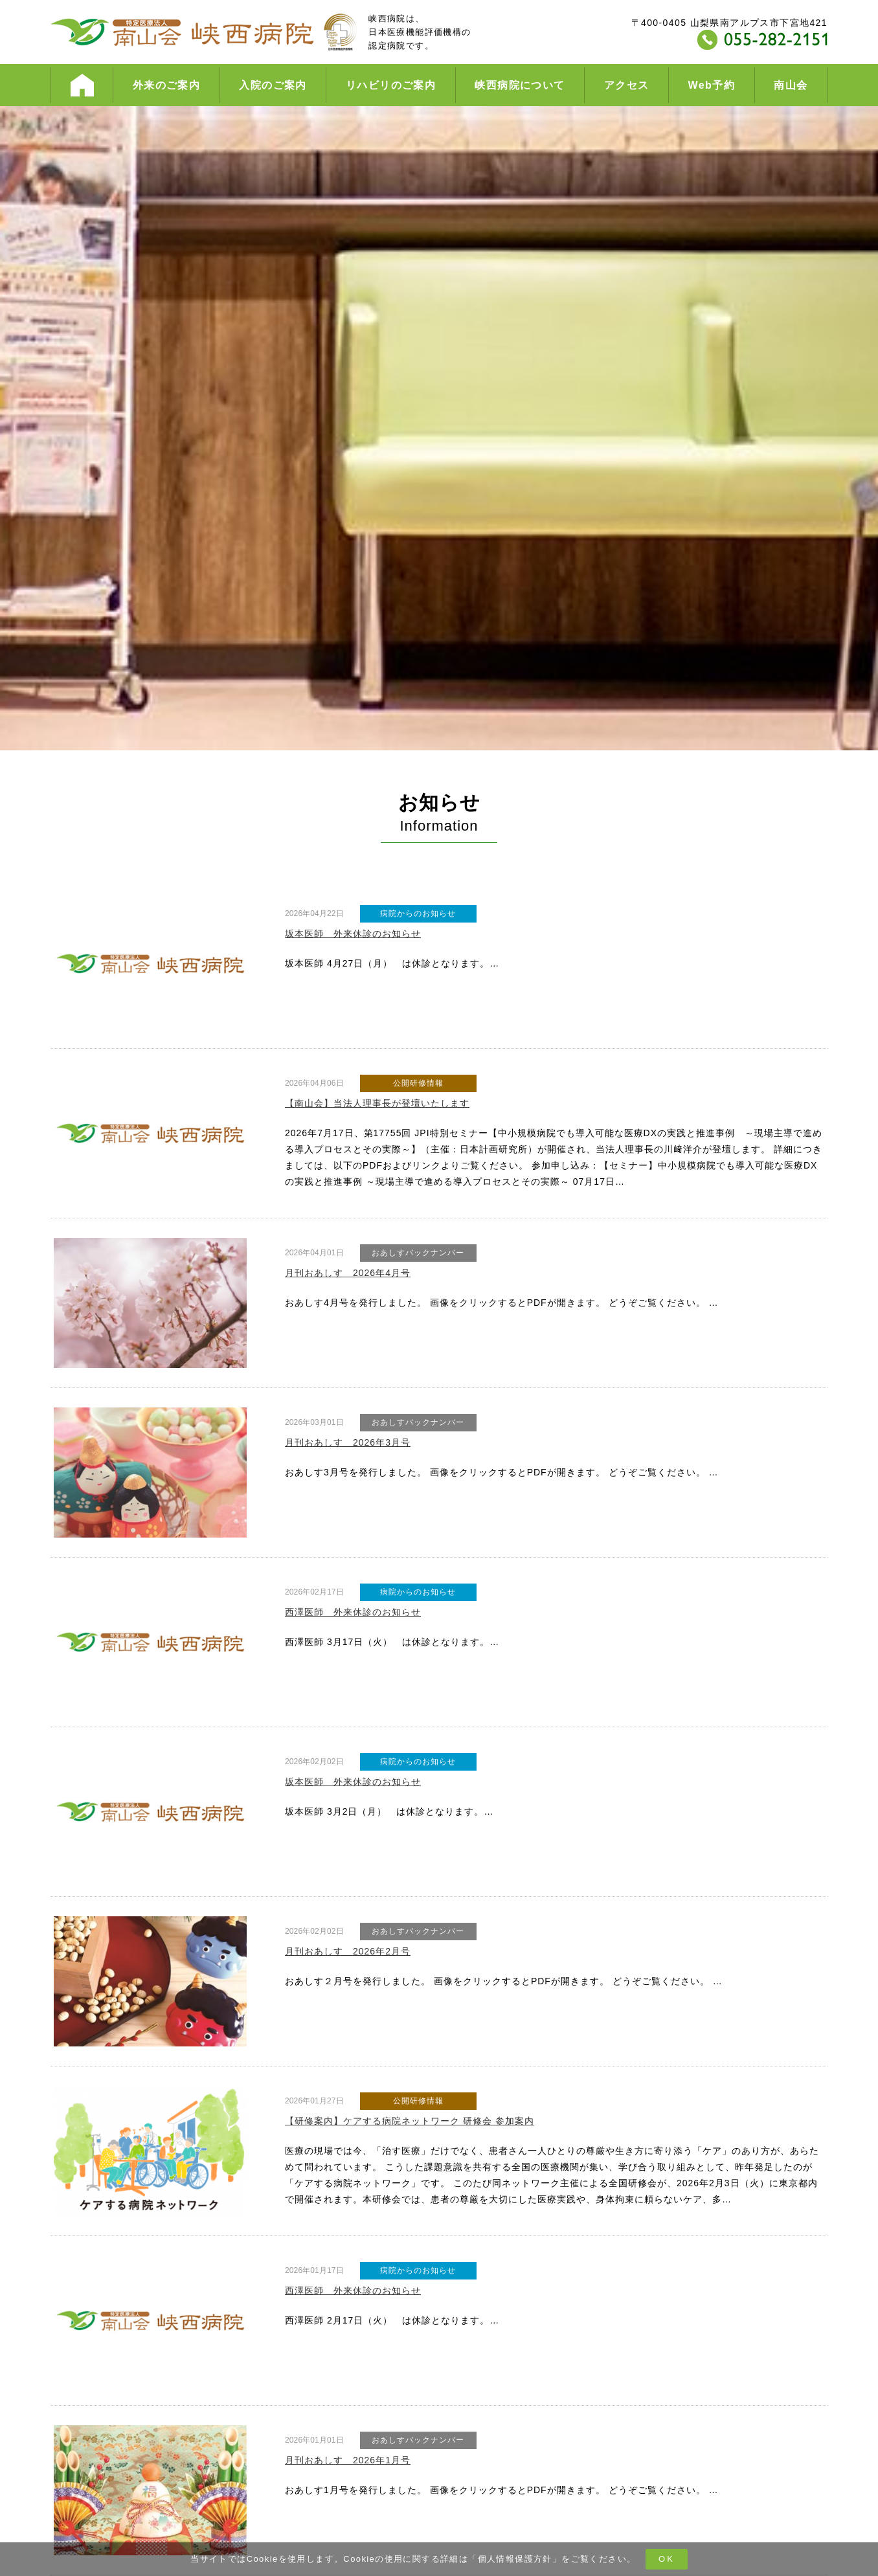 The width and height of the screenshot is (878, 2576). What do you see at coordinates (515, 2559) in the screenshot?
I see `個人情報保護方針` at bounding box center [515, 2559].